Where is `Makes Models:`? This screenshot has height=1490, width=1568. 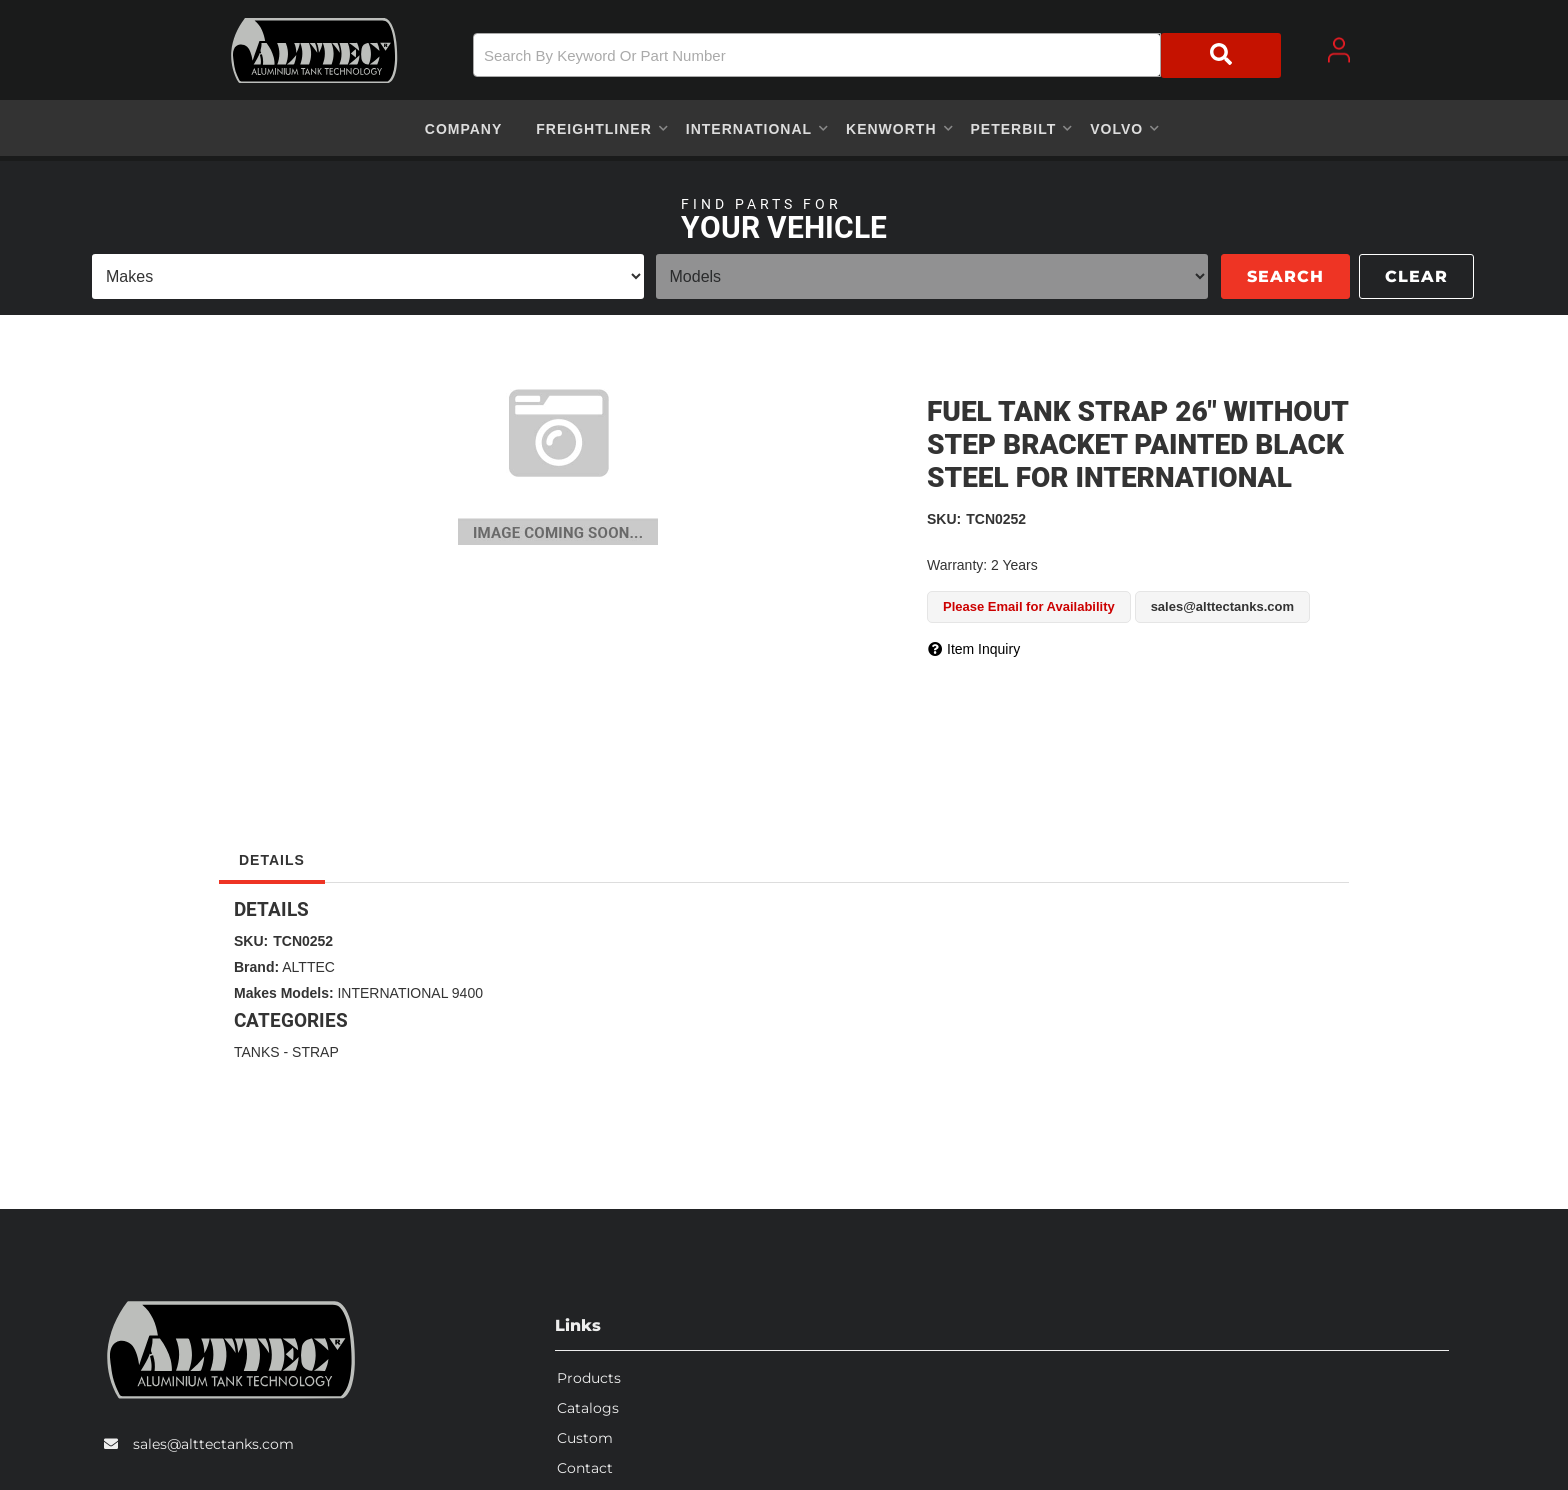
Makes Models: is located at coordinates (284, 993).